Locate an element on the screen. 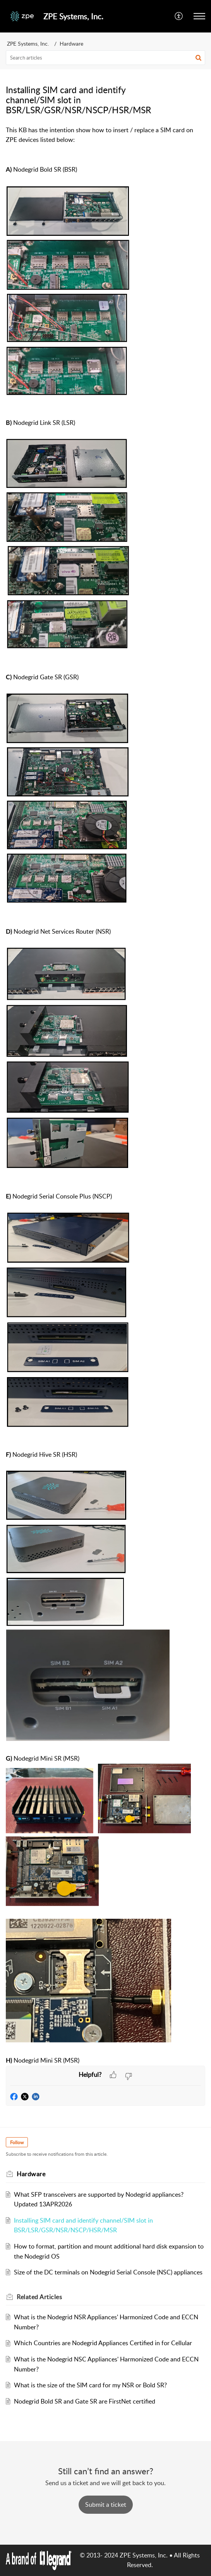 The image size is (211, 2576). [New Ticket] is located at coordinates (106, 2504).